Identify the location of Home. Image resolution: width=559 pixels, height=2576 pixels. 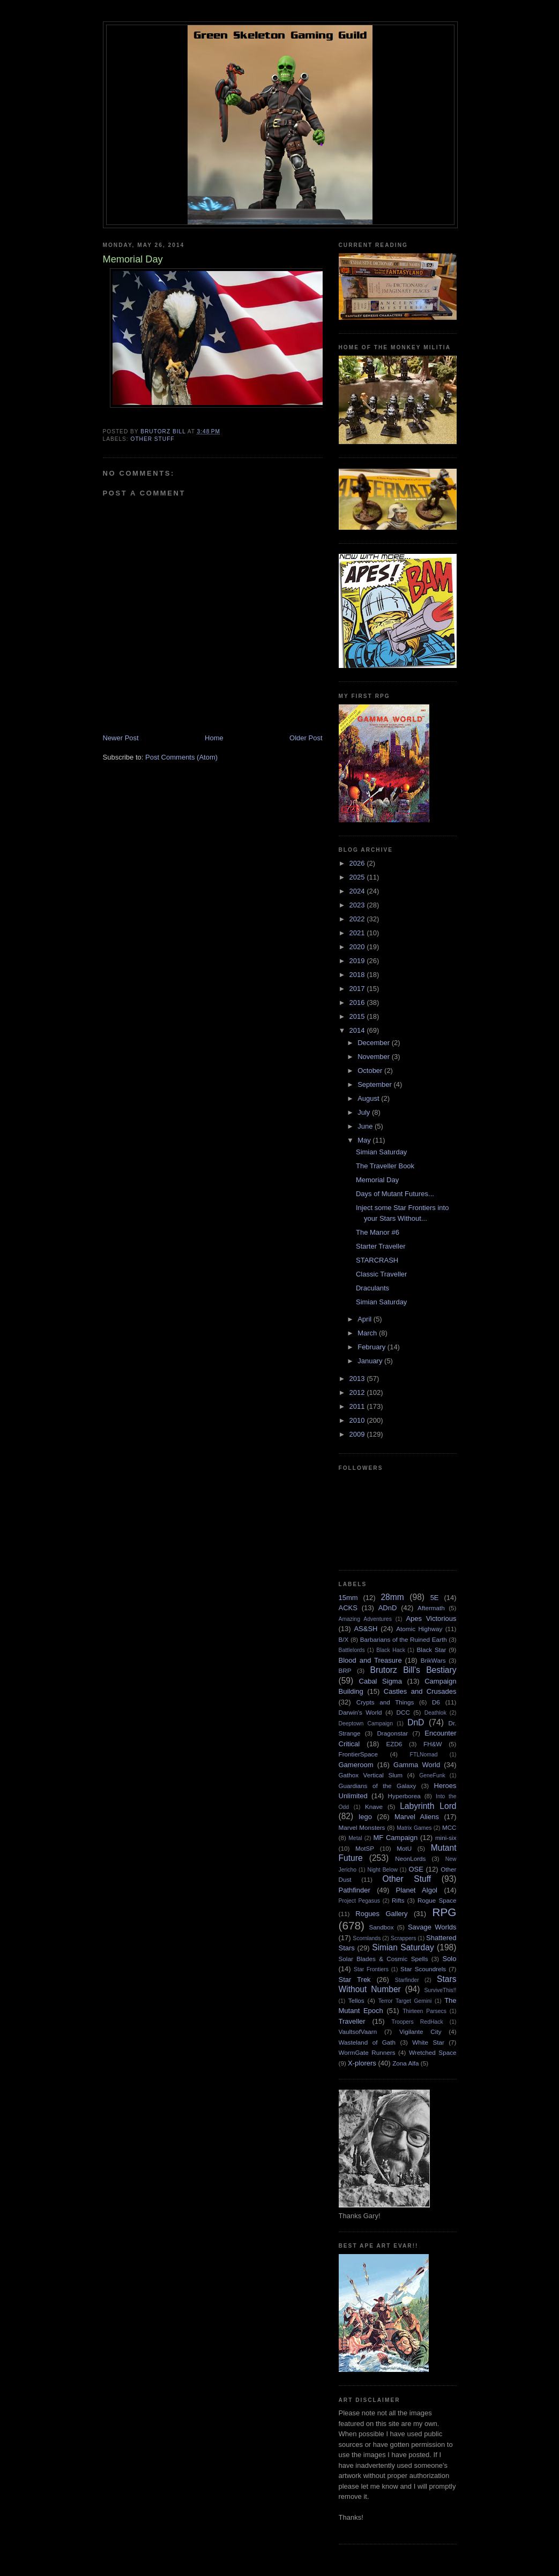
(214, 738).